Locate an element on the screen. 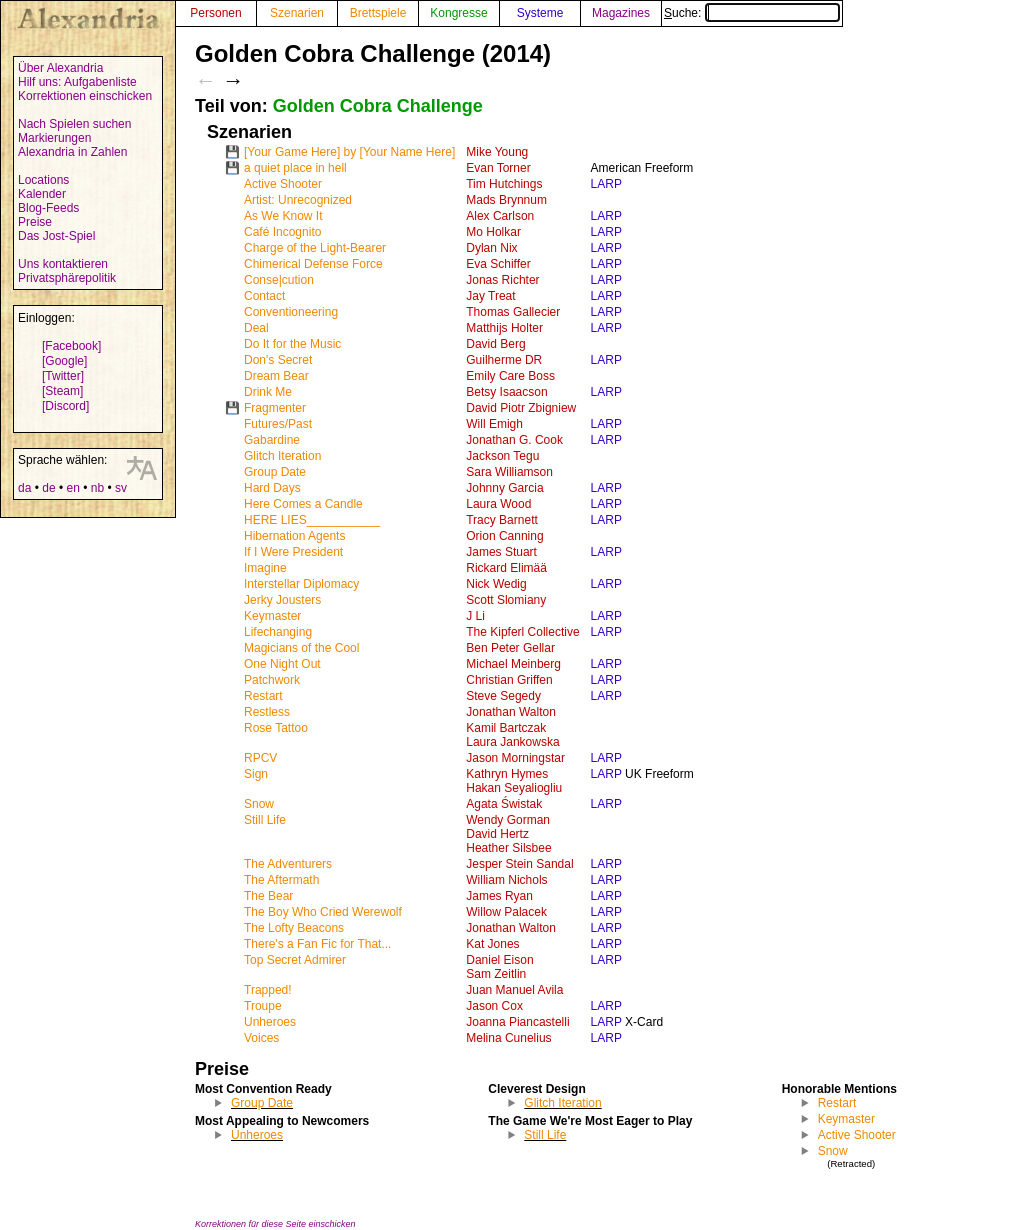 This screenshot has width=1035, height=1230. Jackson Tegu is located at coordinates (502, 456).